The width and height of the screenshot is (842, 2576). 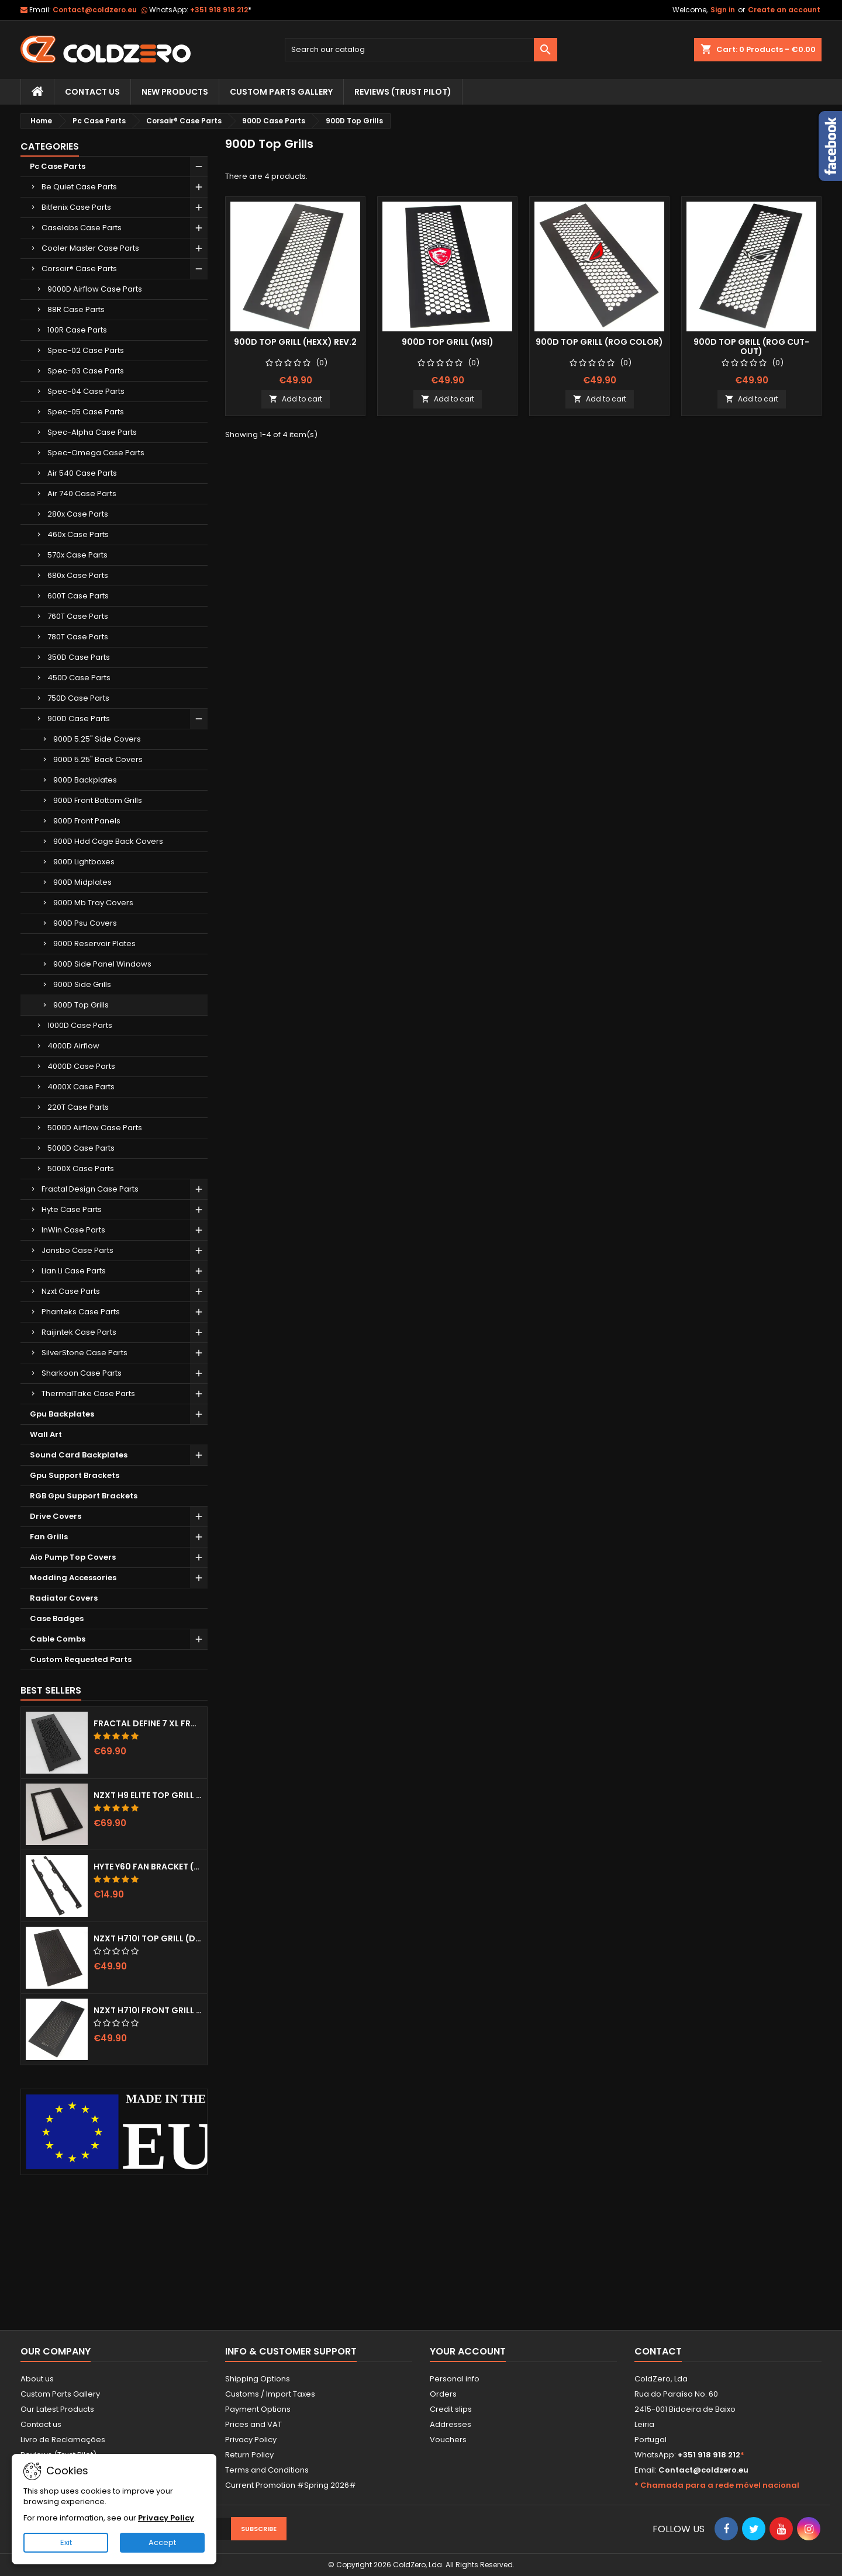 I want to click on RGB Gpu Support Brackets, so click(x=83, y=1495).